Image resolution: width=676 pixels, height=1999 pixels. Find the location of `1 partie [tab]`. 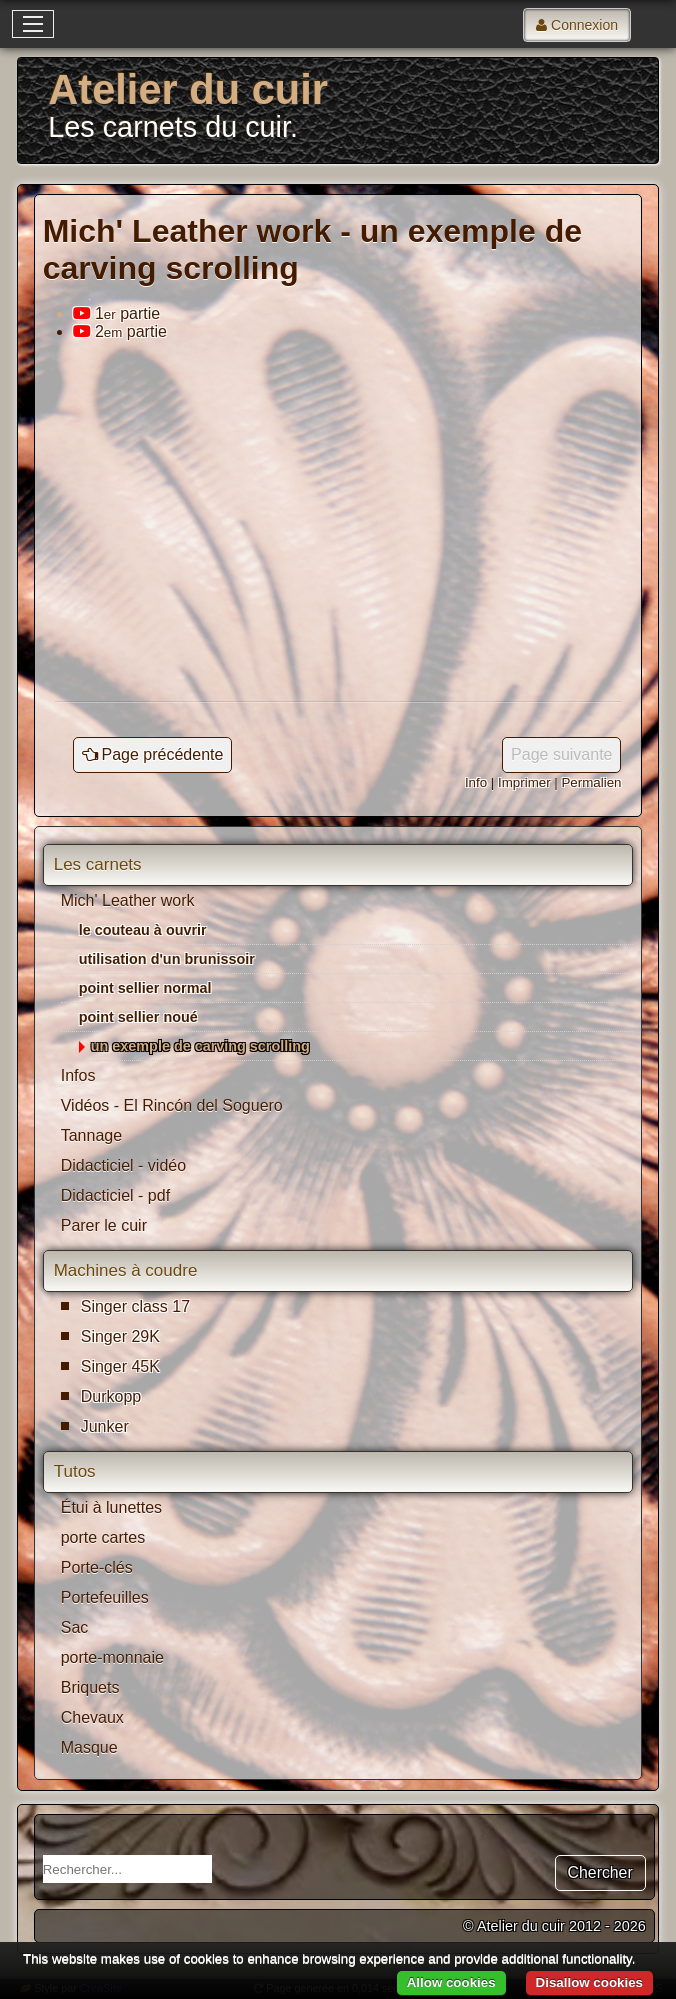

1 partie [tab] is located at coordinates (117, 313).